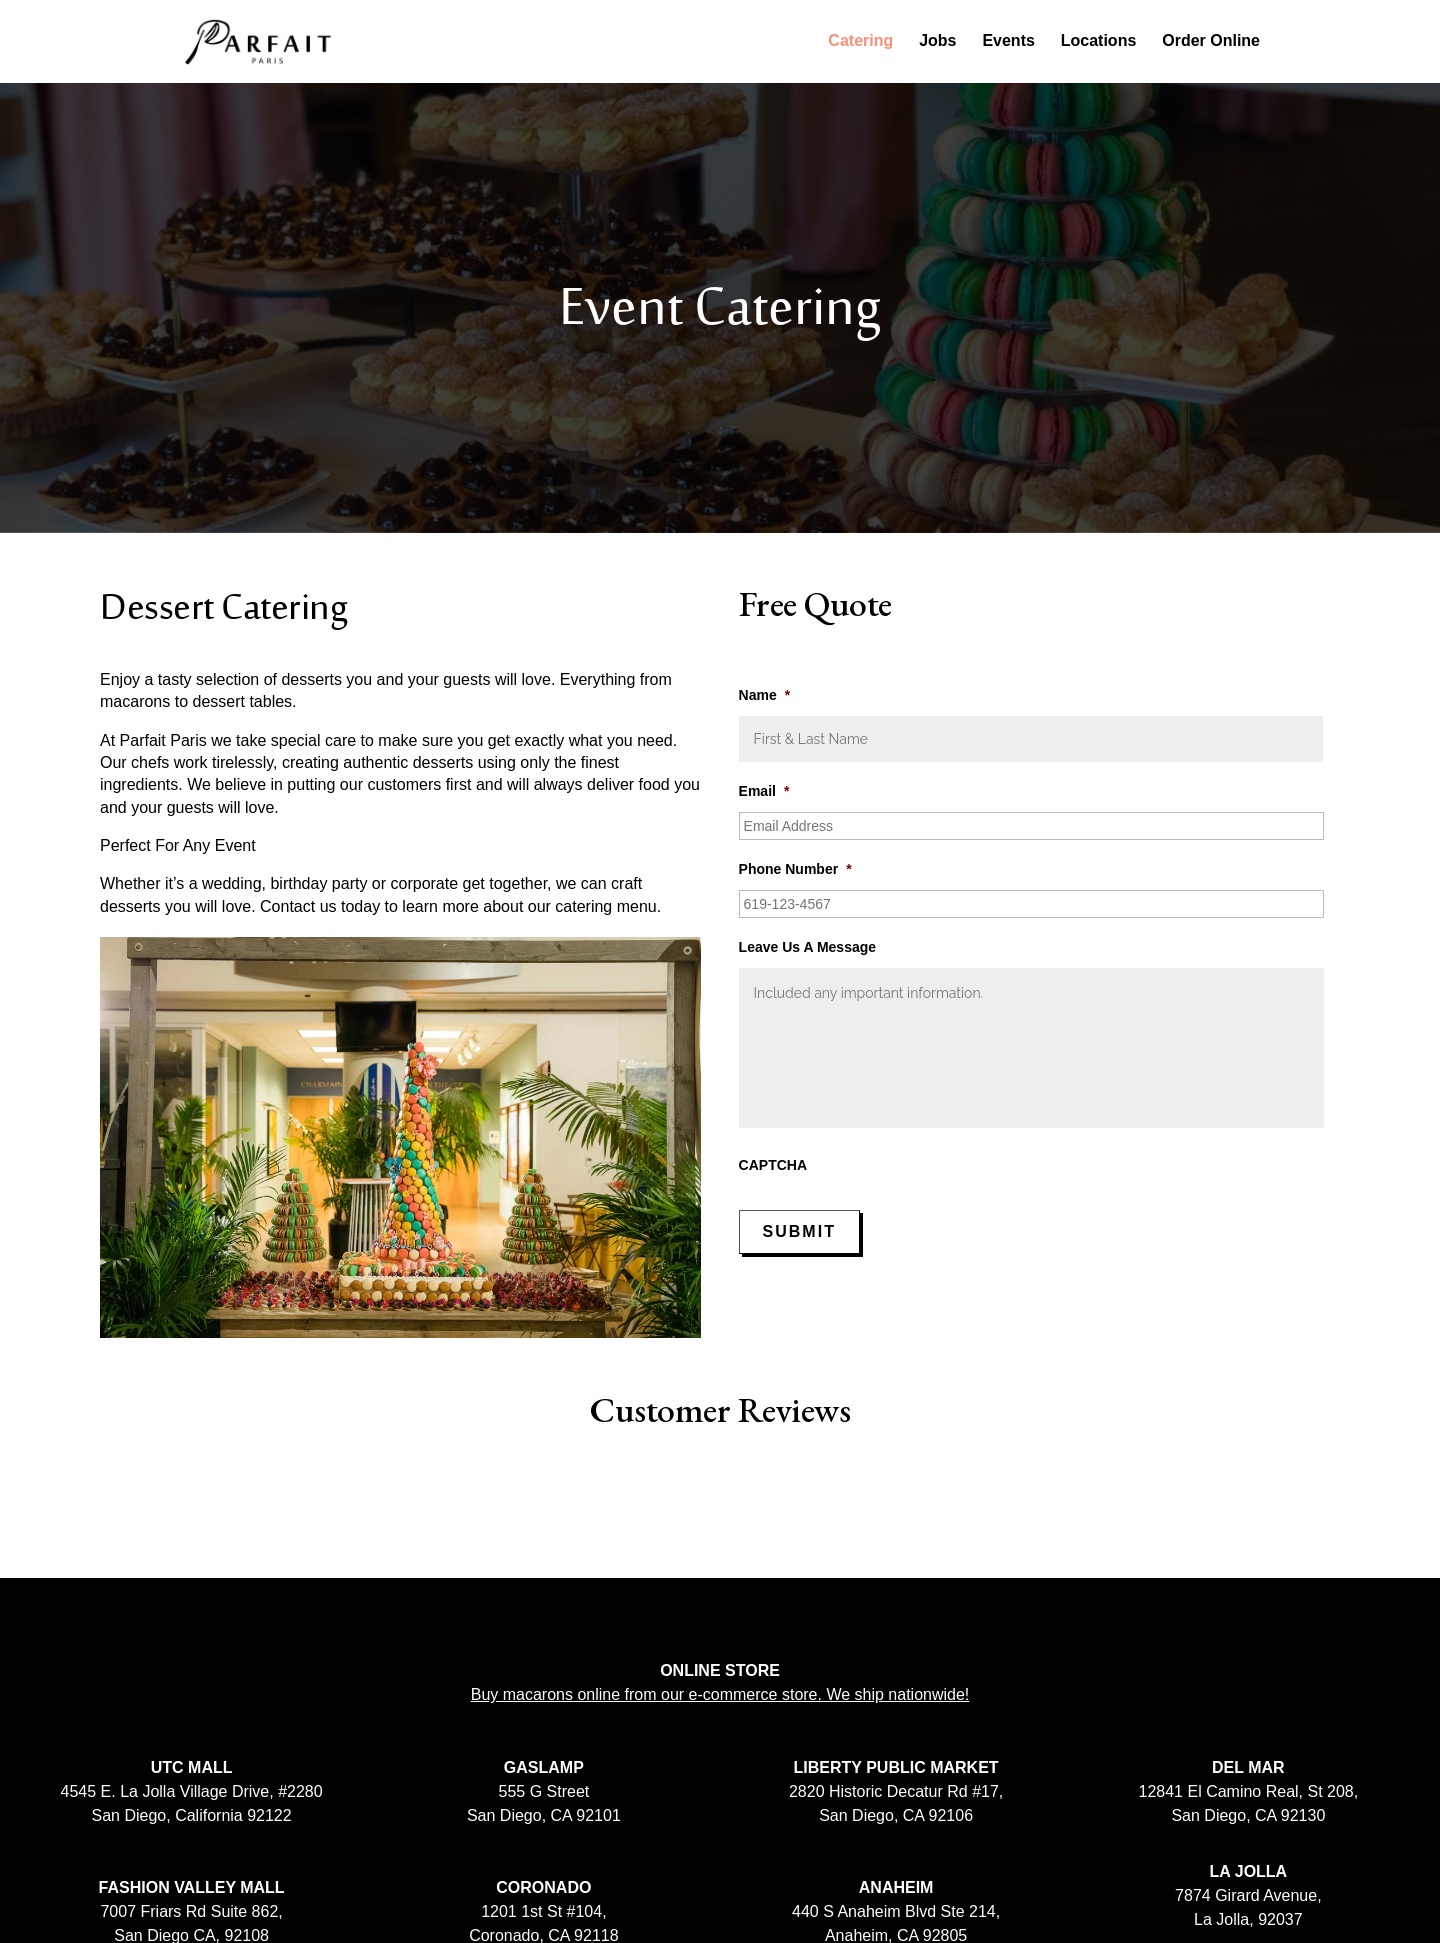 The height and width of the screenshot is (1943, 1440). What do you see at coordinates (807, 947) in the screenshot?
I see `Leave Us A Message` at bounding box center [807, 947].